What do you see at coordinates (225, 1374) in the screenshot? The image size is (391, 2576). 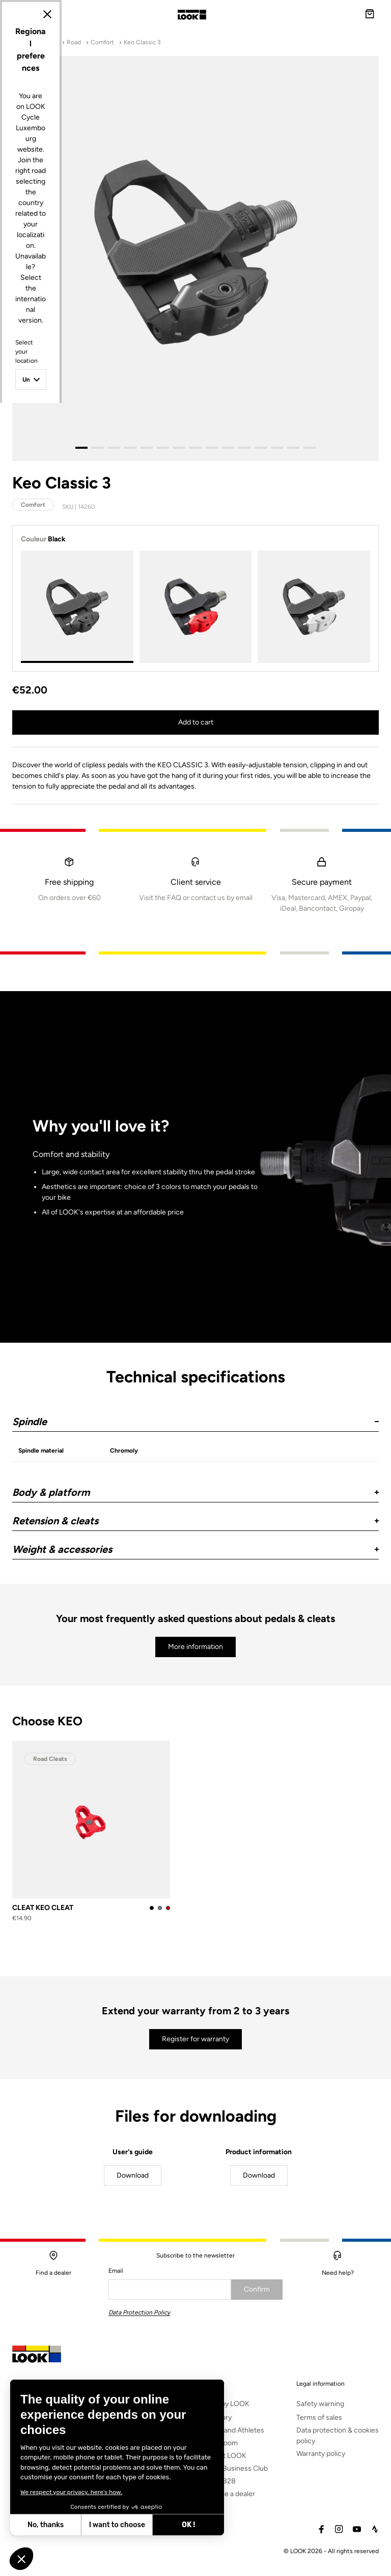 I see `Cancel` at bounding box center [225, 1374].